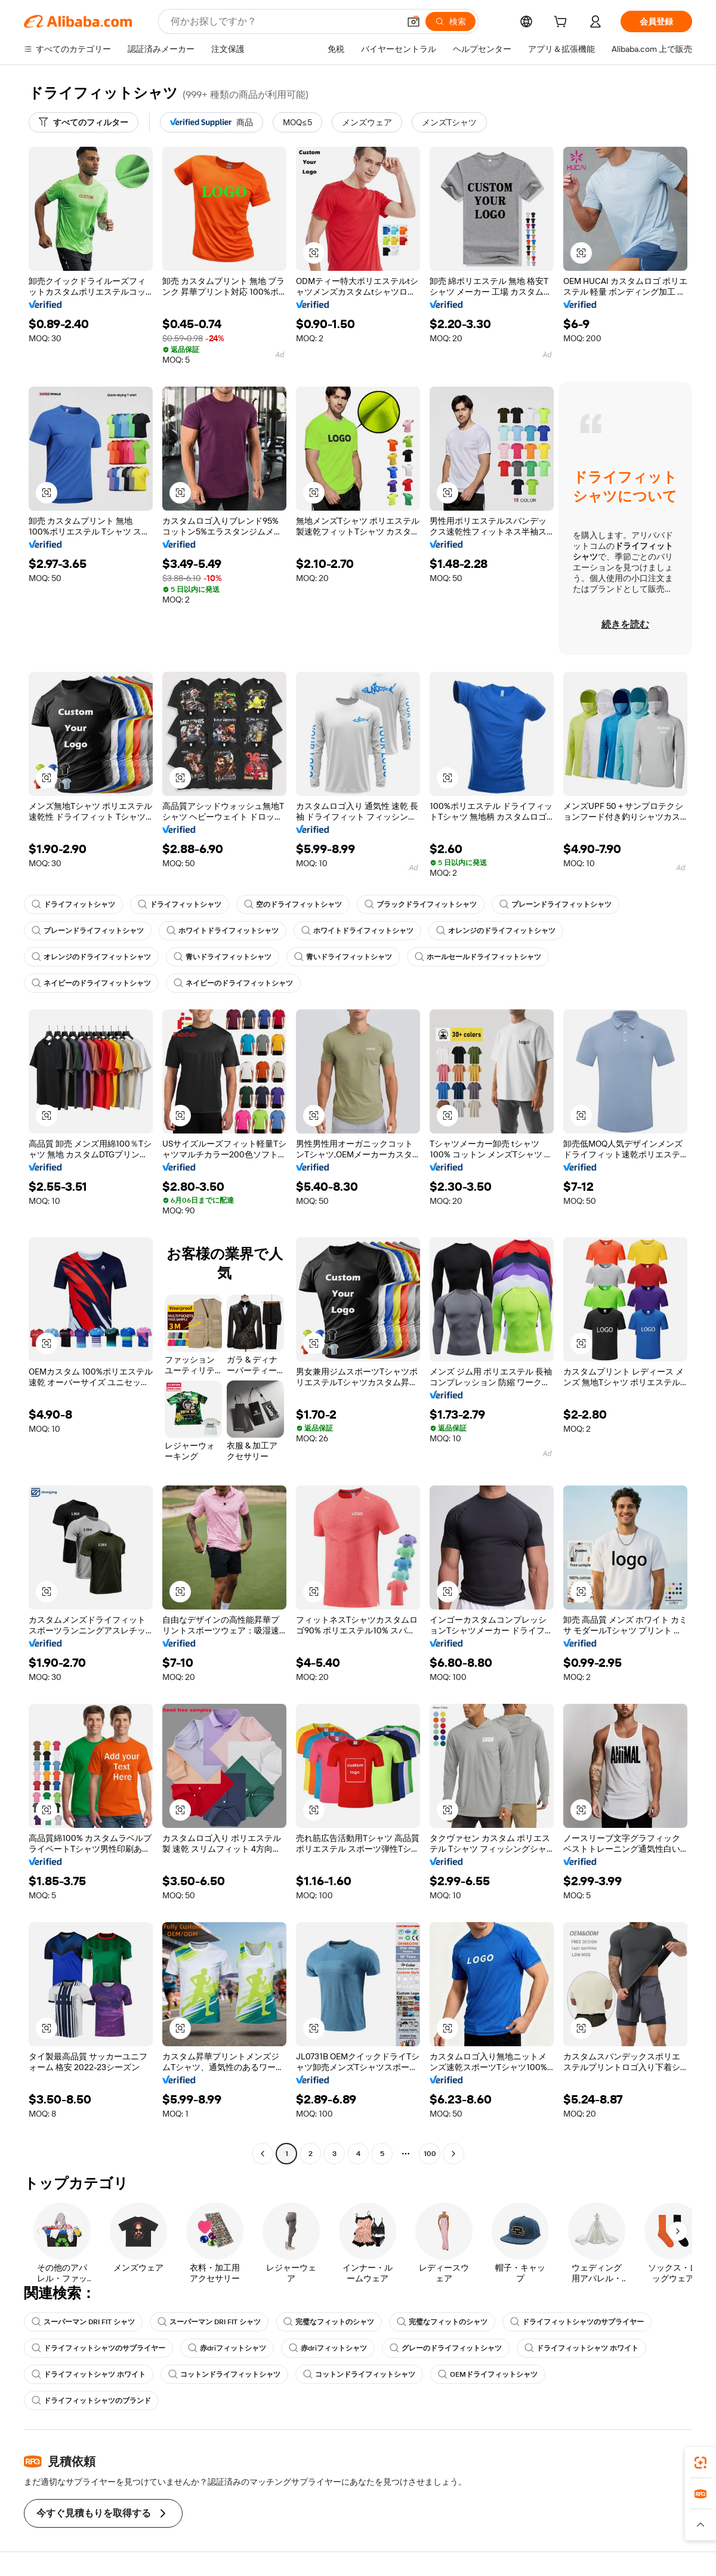  I want to click on ブラックドライフィットシャツ, so click(421, 904).